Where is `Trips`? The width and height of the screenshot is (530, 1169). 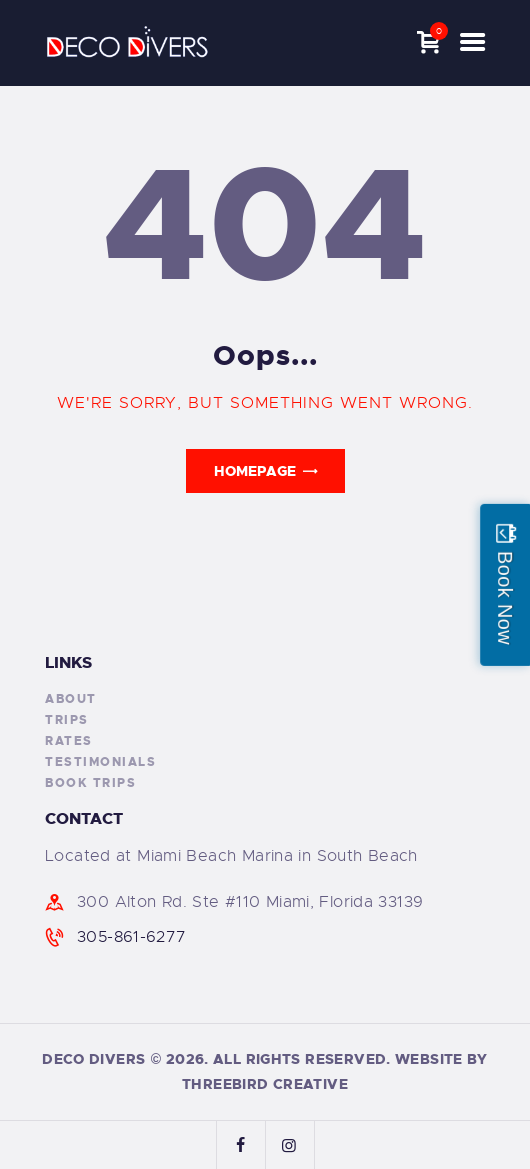
Trips is located at coordinates (67, 720).